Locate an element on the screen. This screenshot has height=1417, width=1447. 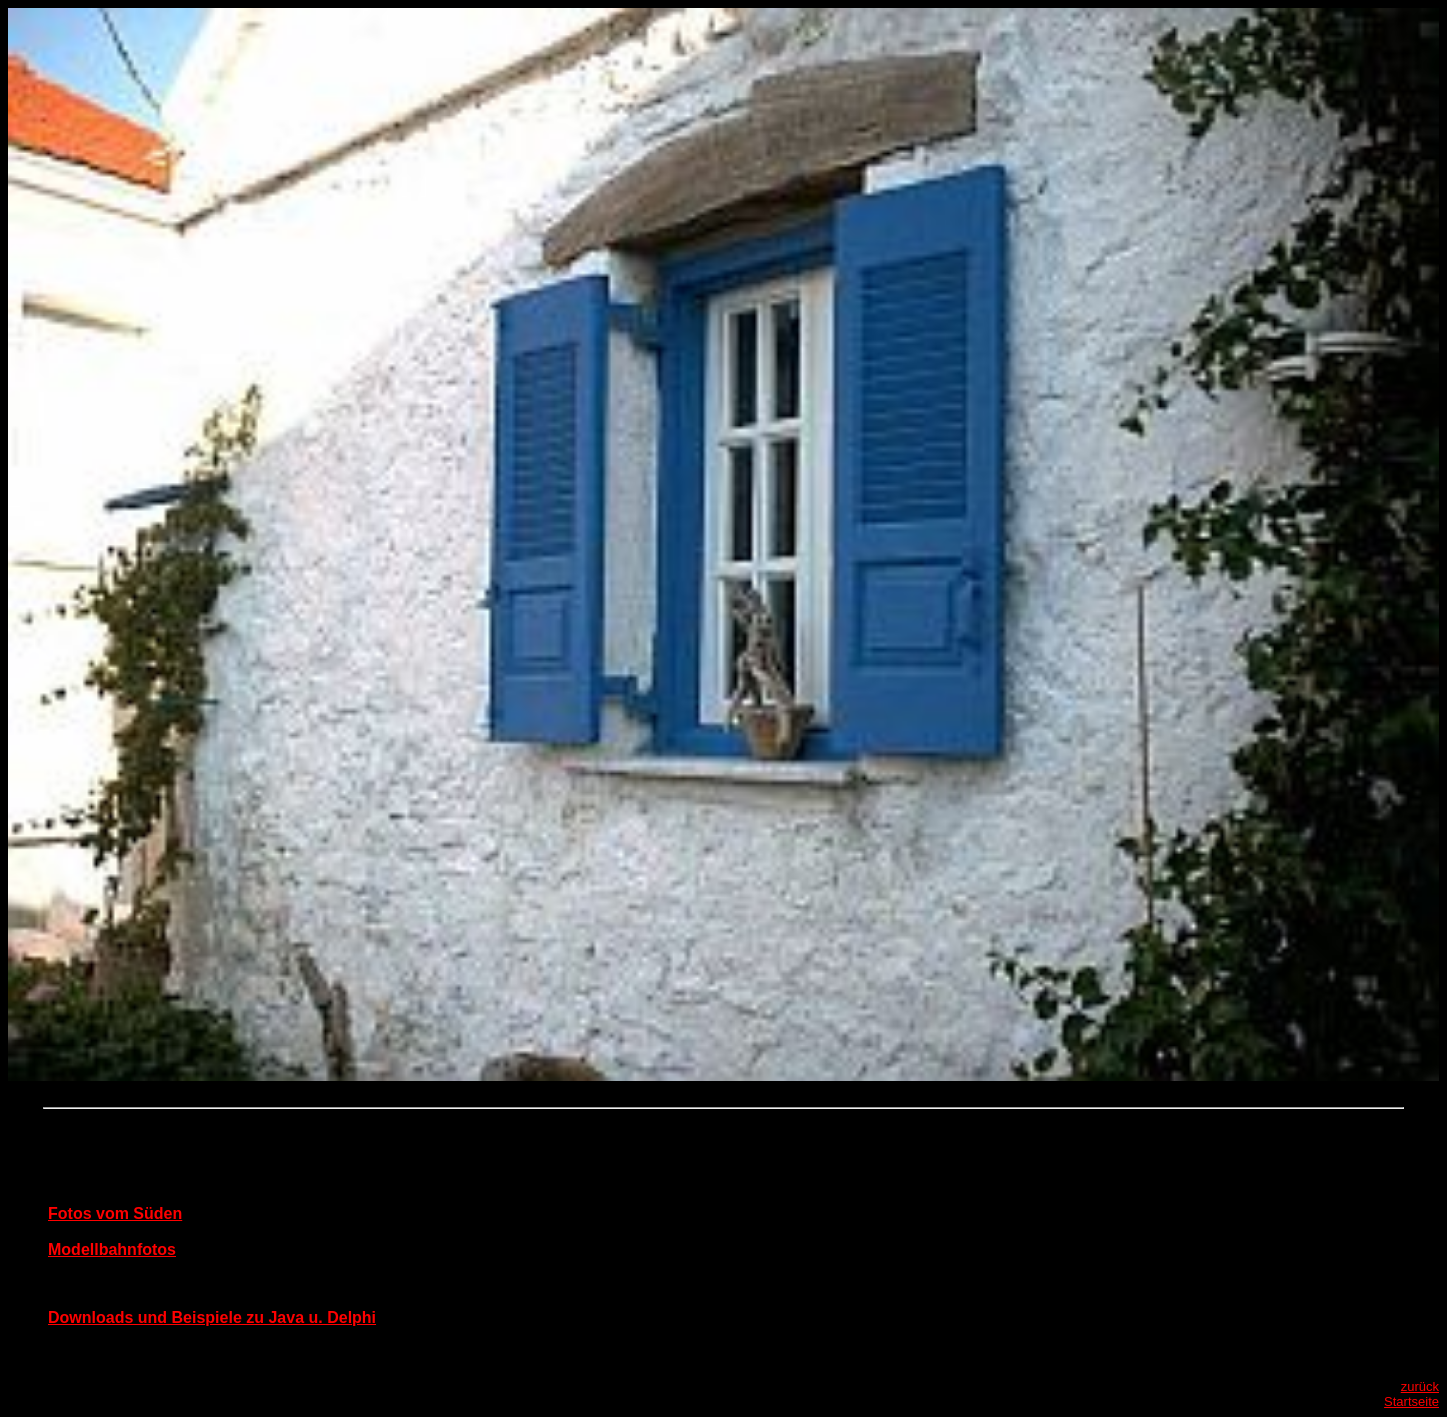
Fotos vom Süden is located at coordinates (115, 1213).